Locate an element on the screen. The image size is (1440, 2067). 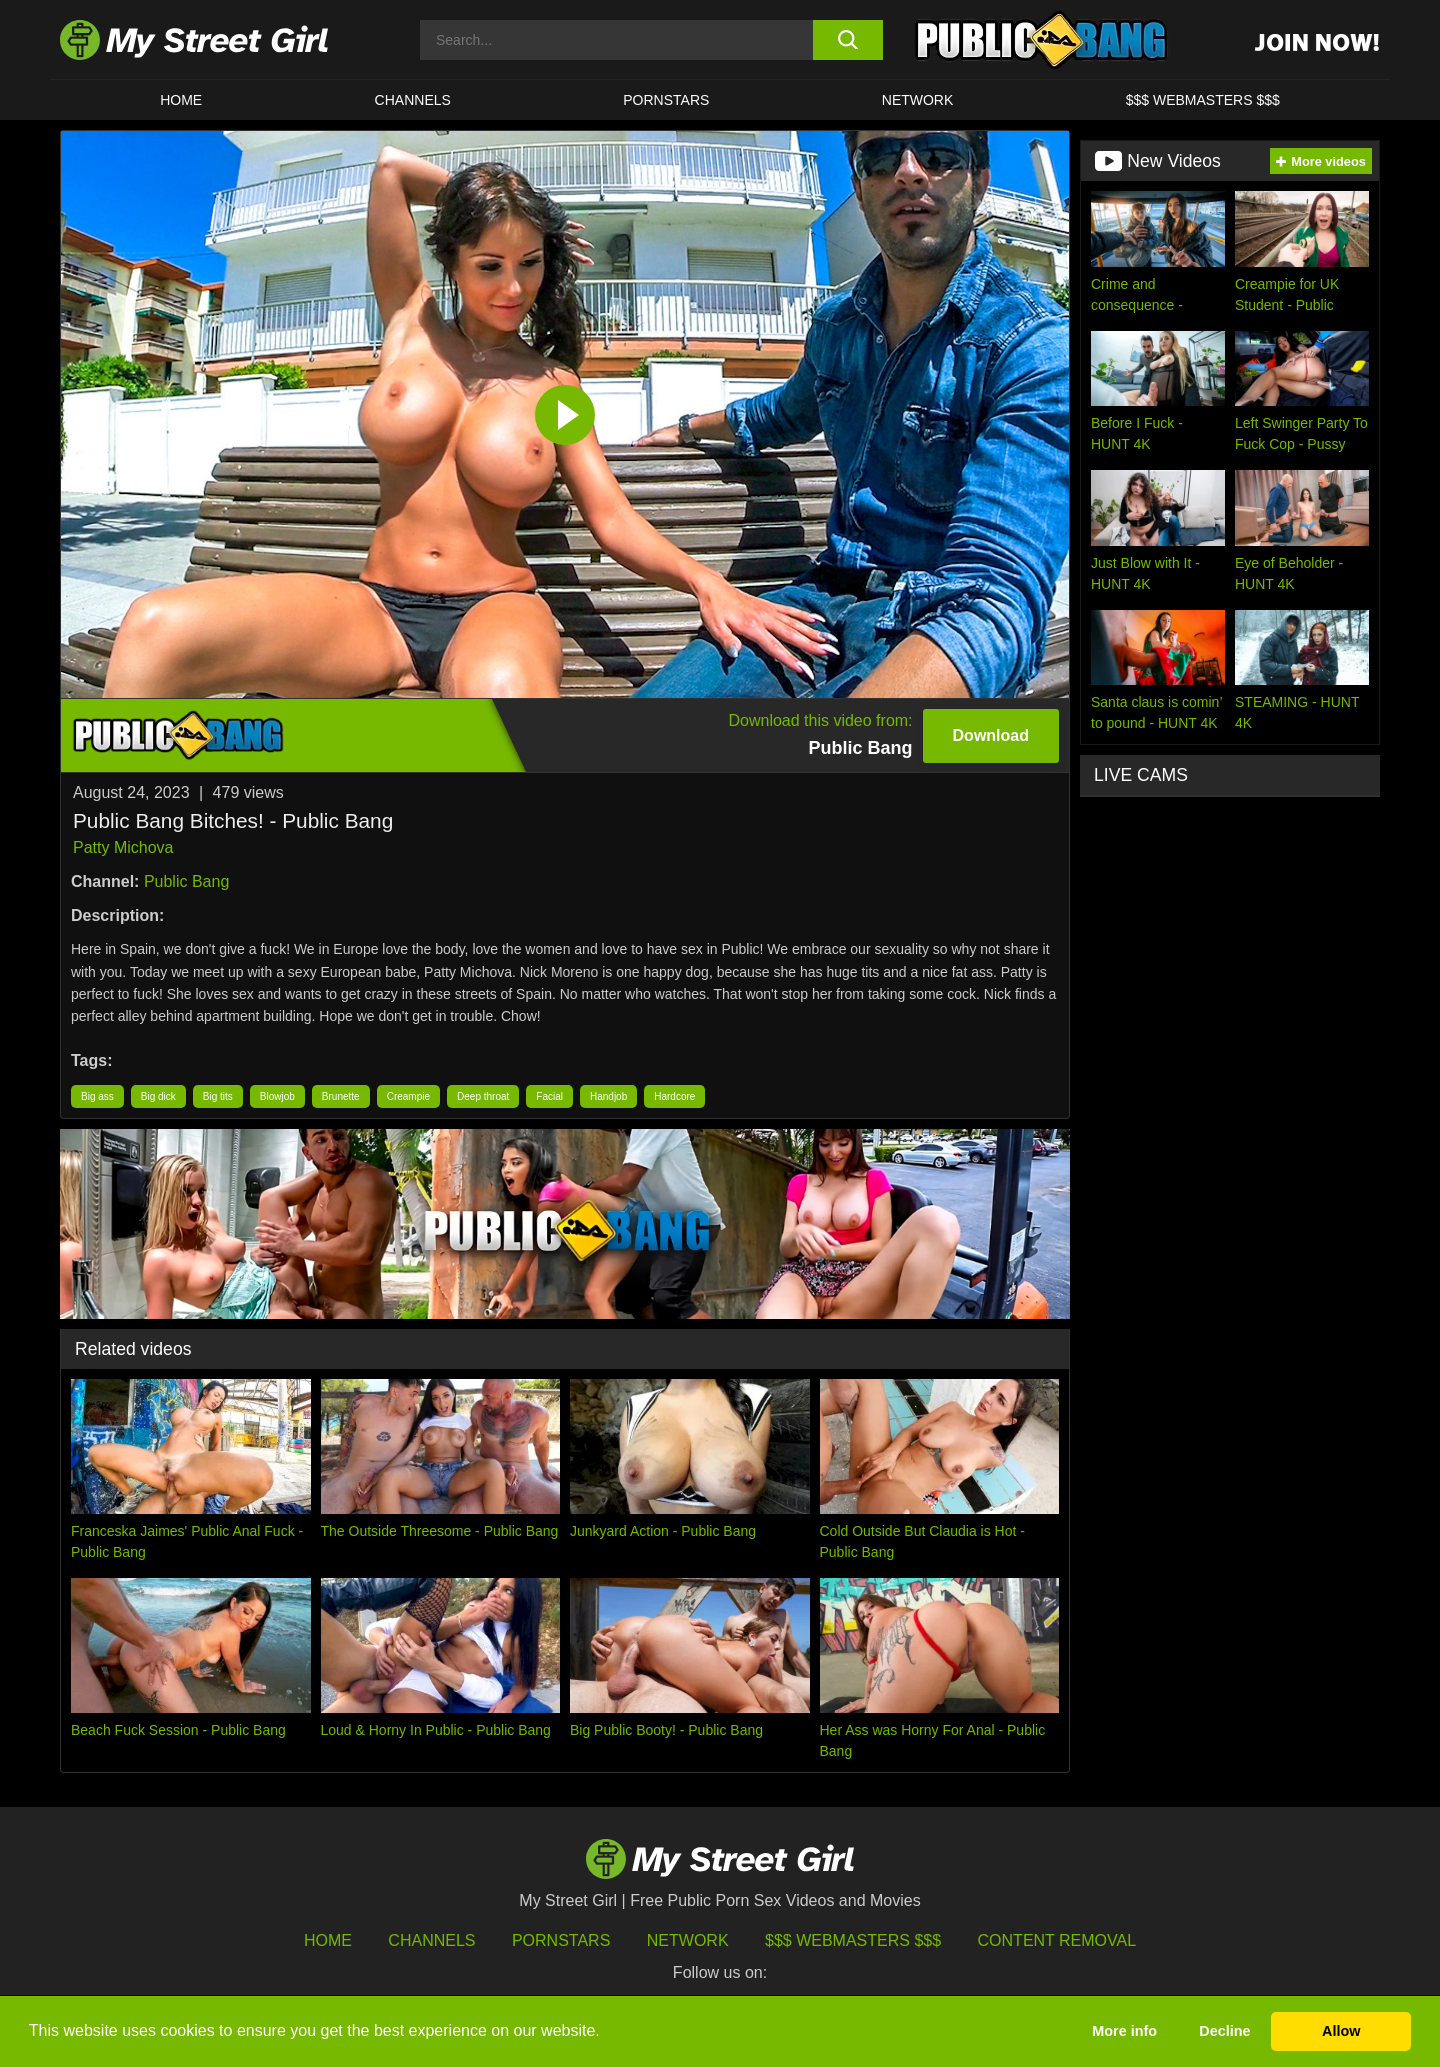
HOME is located at coordinates (181, 100).